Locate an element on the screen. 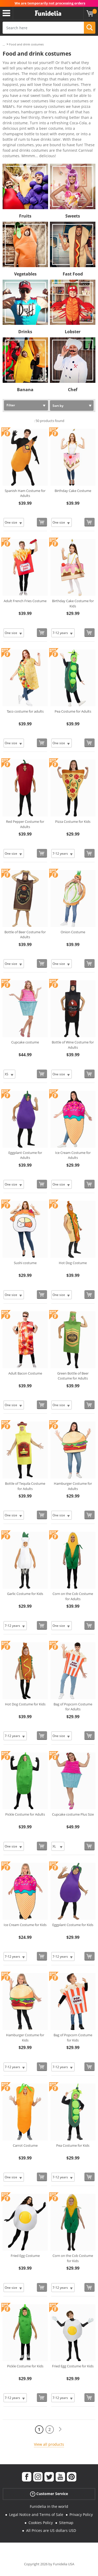 This screenshot has width=98, height=2576. Hot Dog Costume is located at coordinates (73, 1262).